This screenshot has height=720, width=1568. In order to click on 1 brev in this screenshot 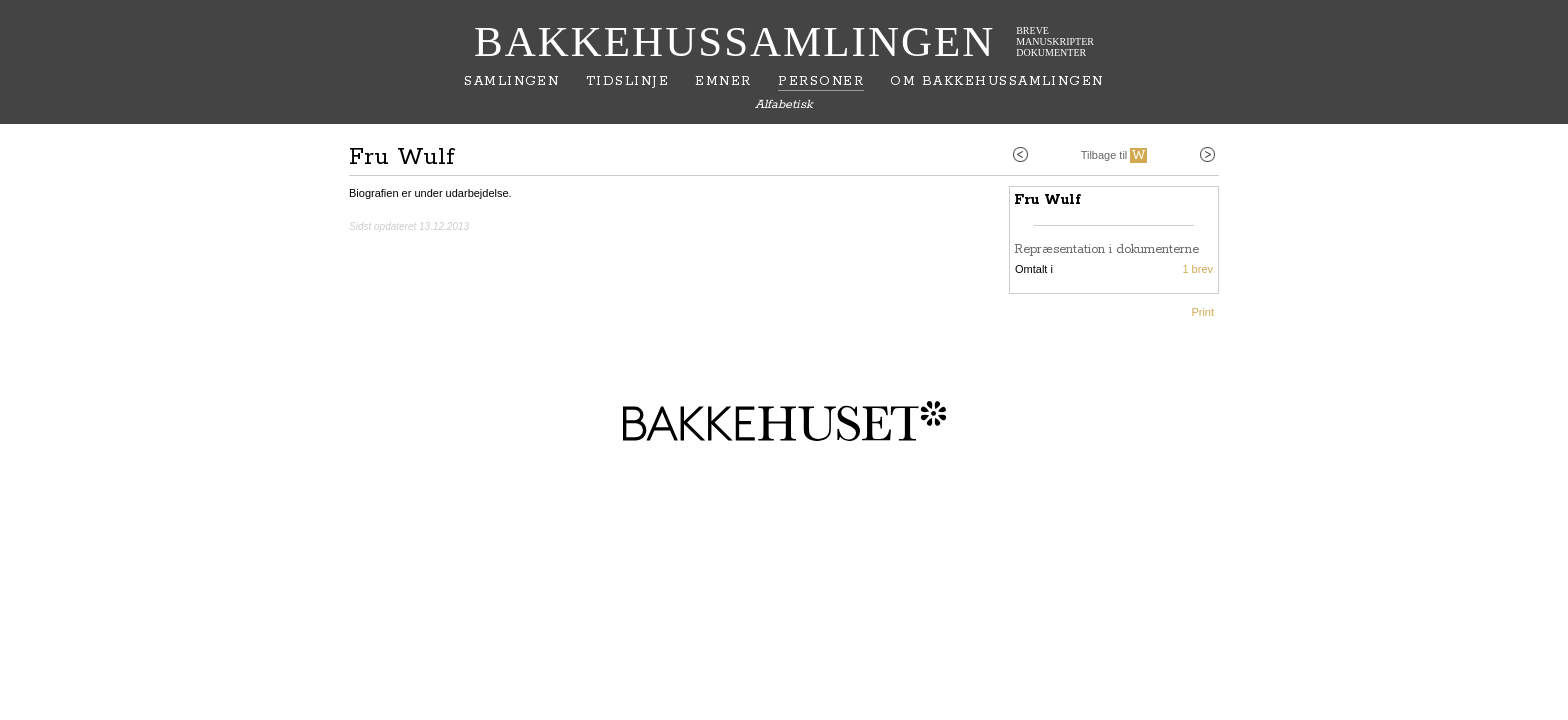, I will do `click(1197, 269)`.